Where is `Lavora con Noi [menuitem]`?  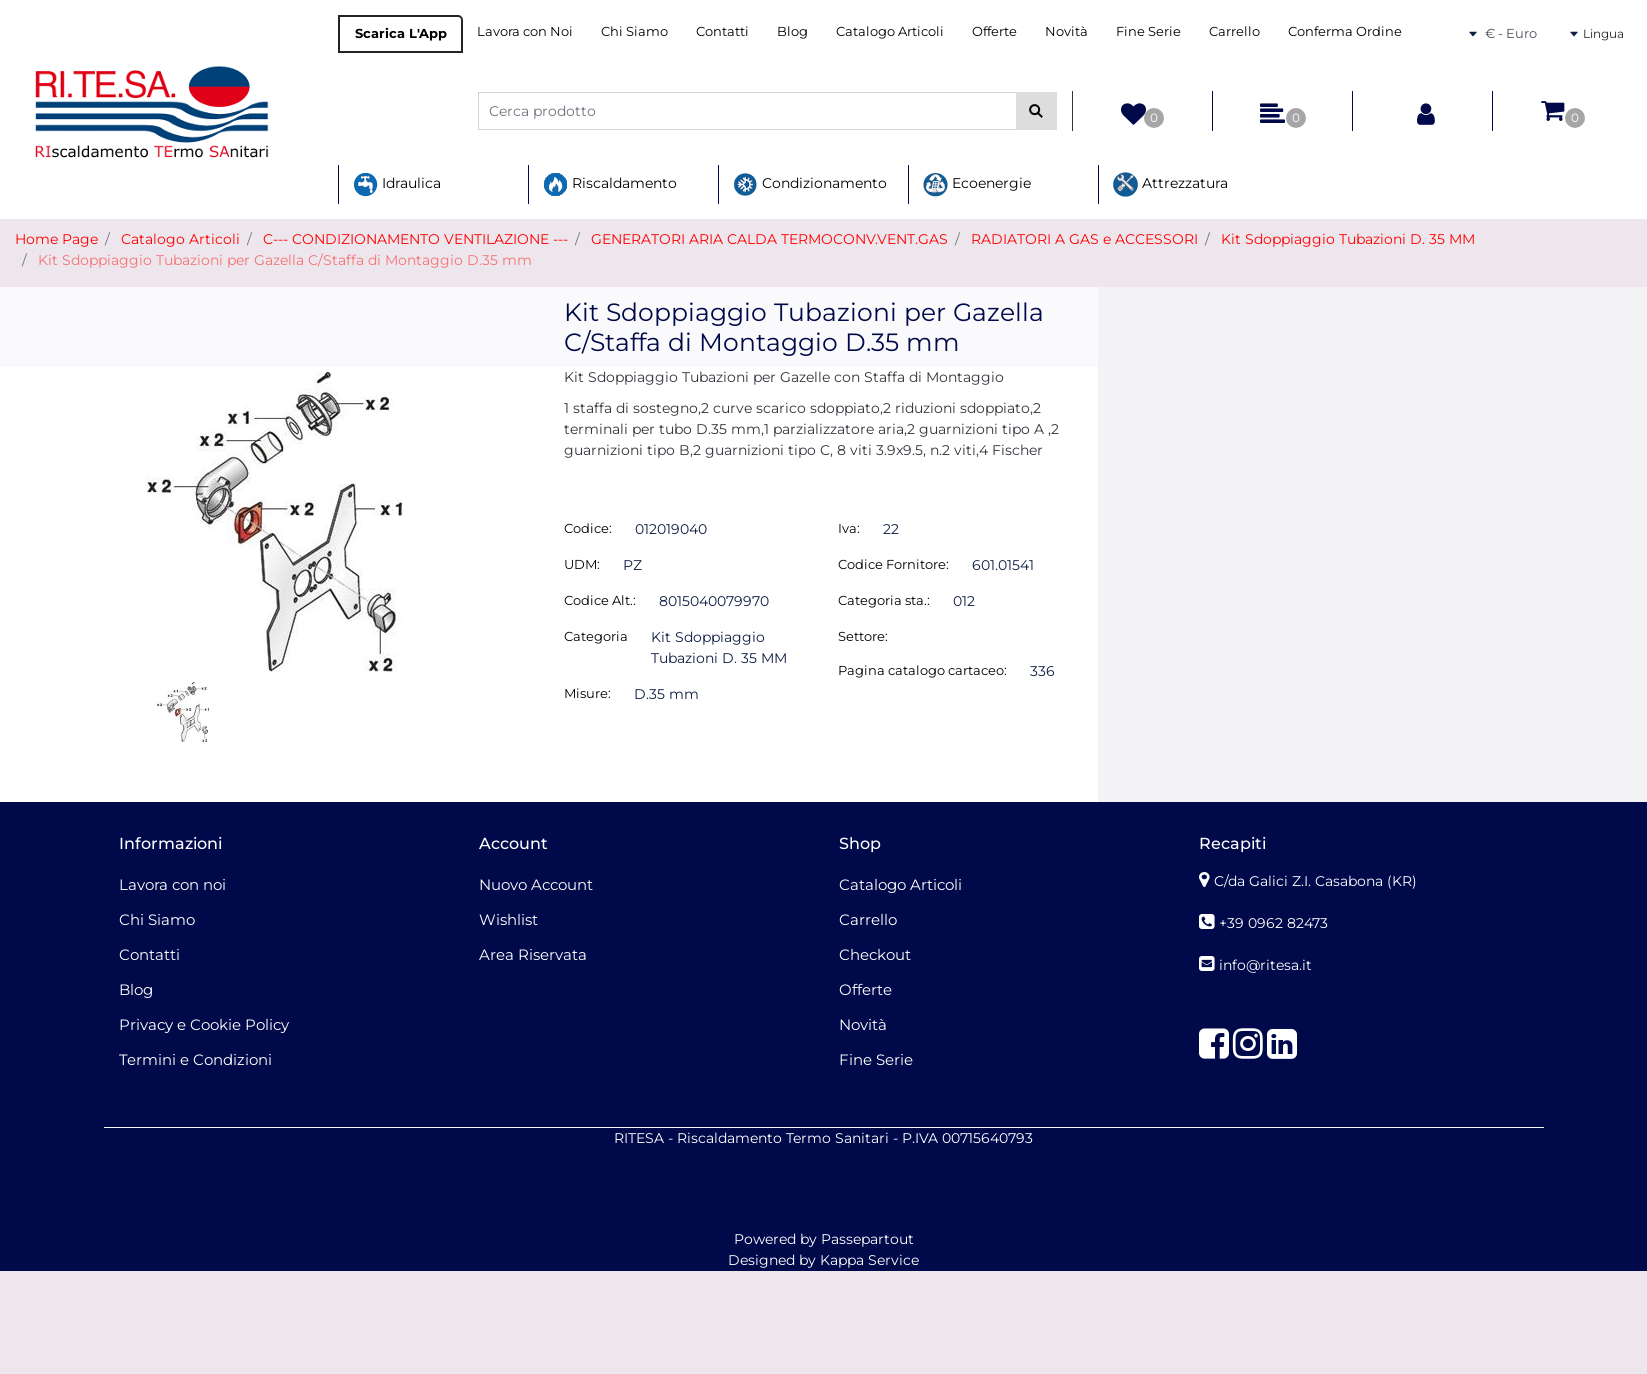
Lavora con Noi [menuitem] is located at coordinates (525, 31).